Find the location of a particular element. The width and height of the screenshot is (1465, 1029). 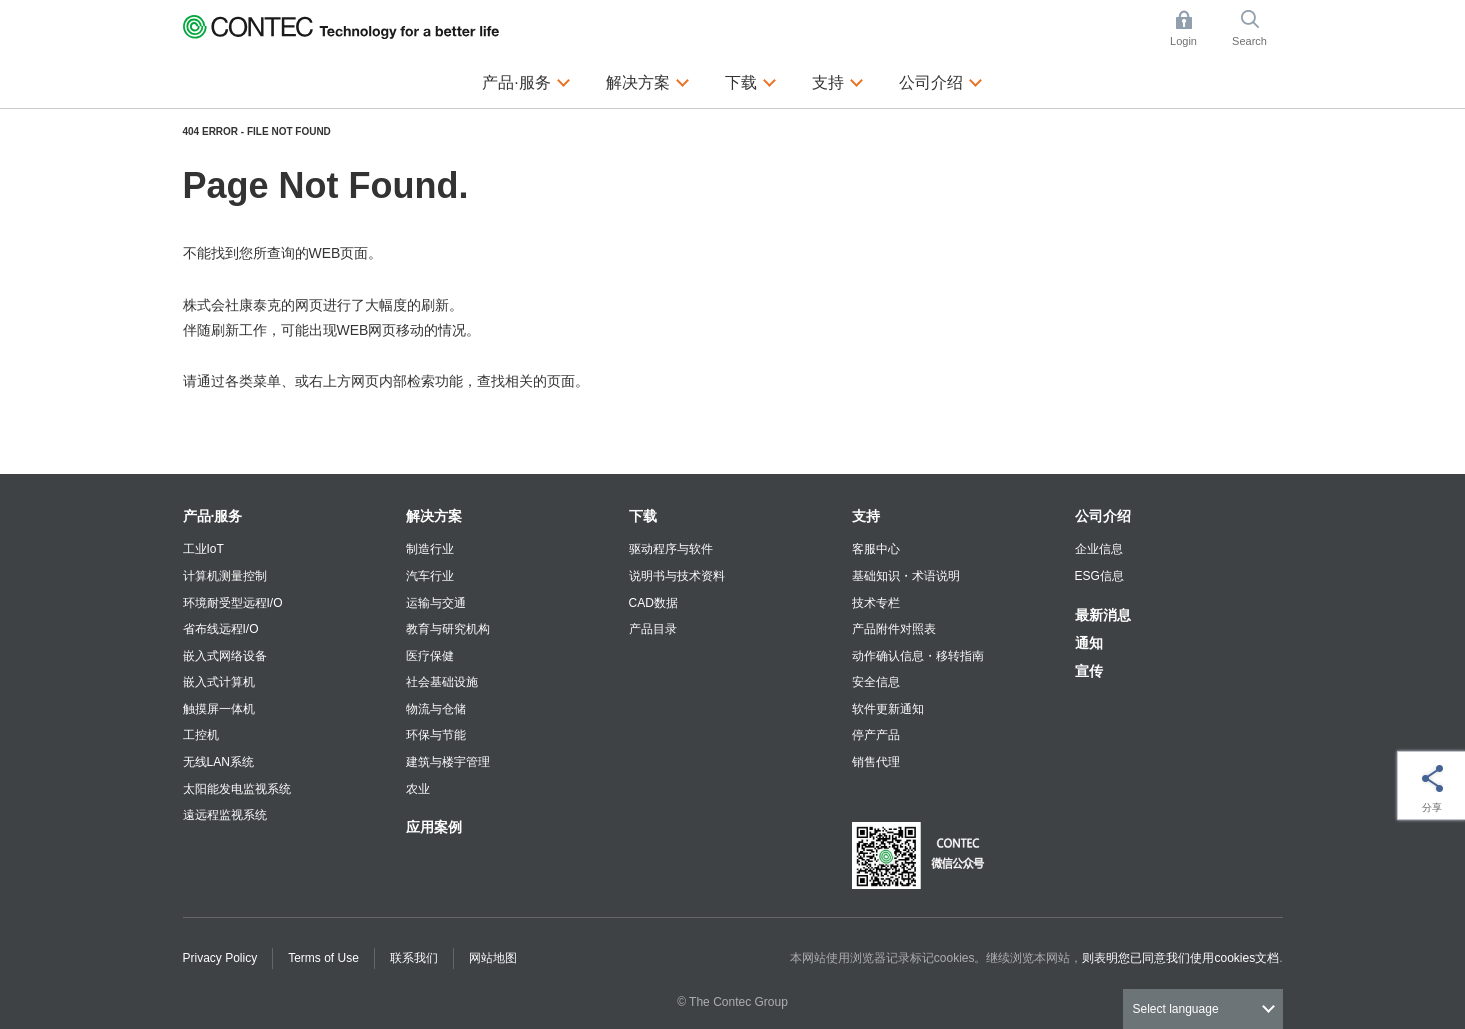

环境耐受型远程I/O is located at coordinates (233, 603).